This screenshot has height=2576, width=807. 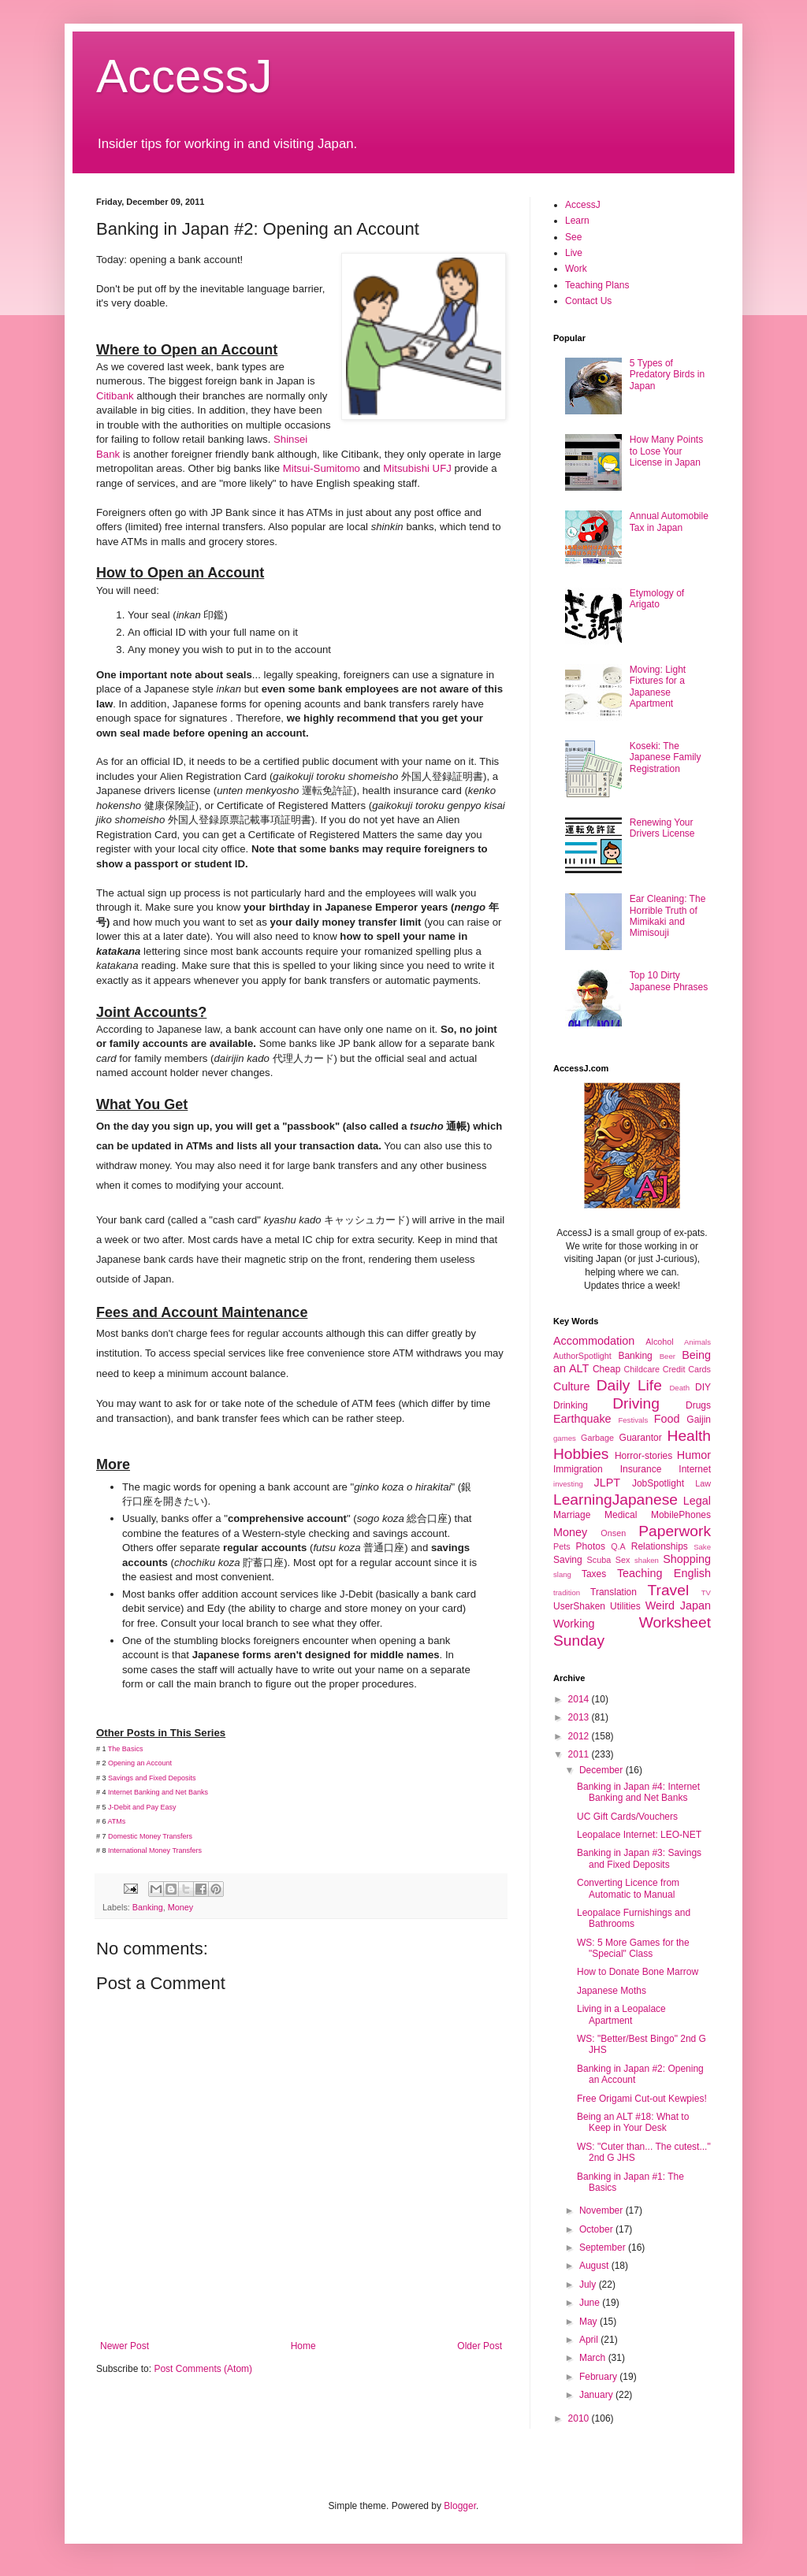 I want to click on January, so click(x=597, y=2394).